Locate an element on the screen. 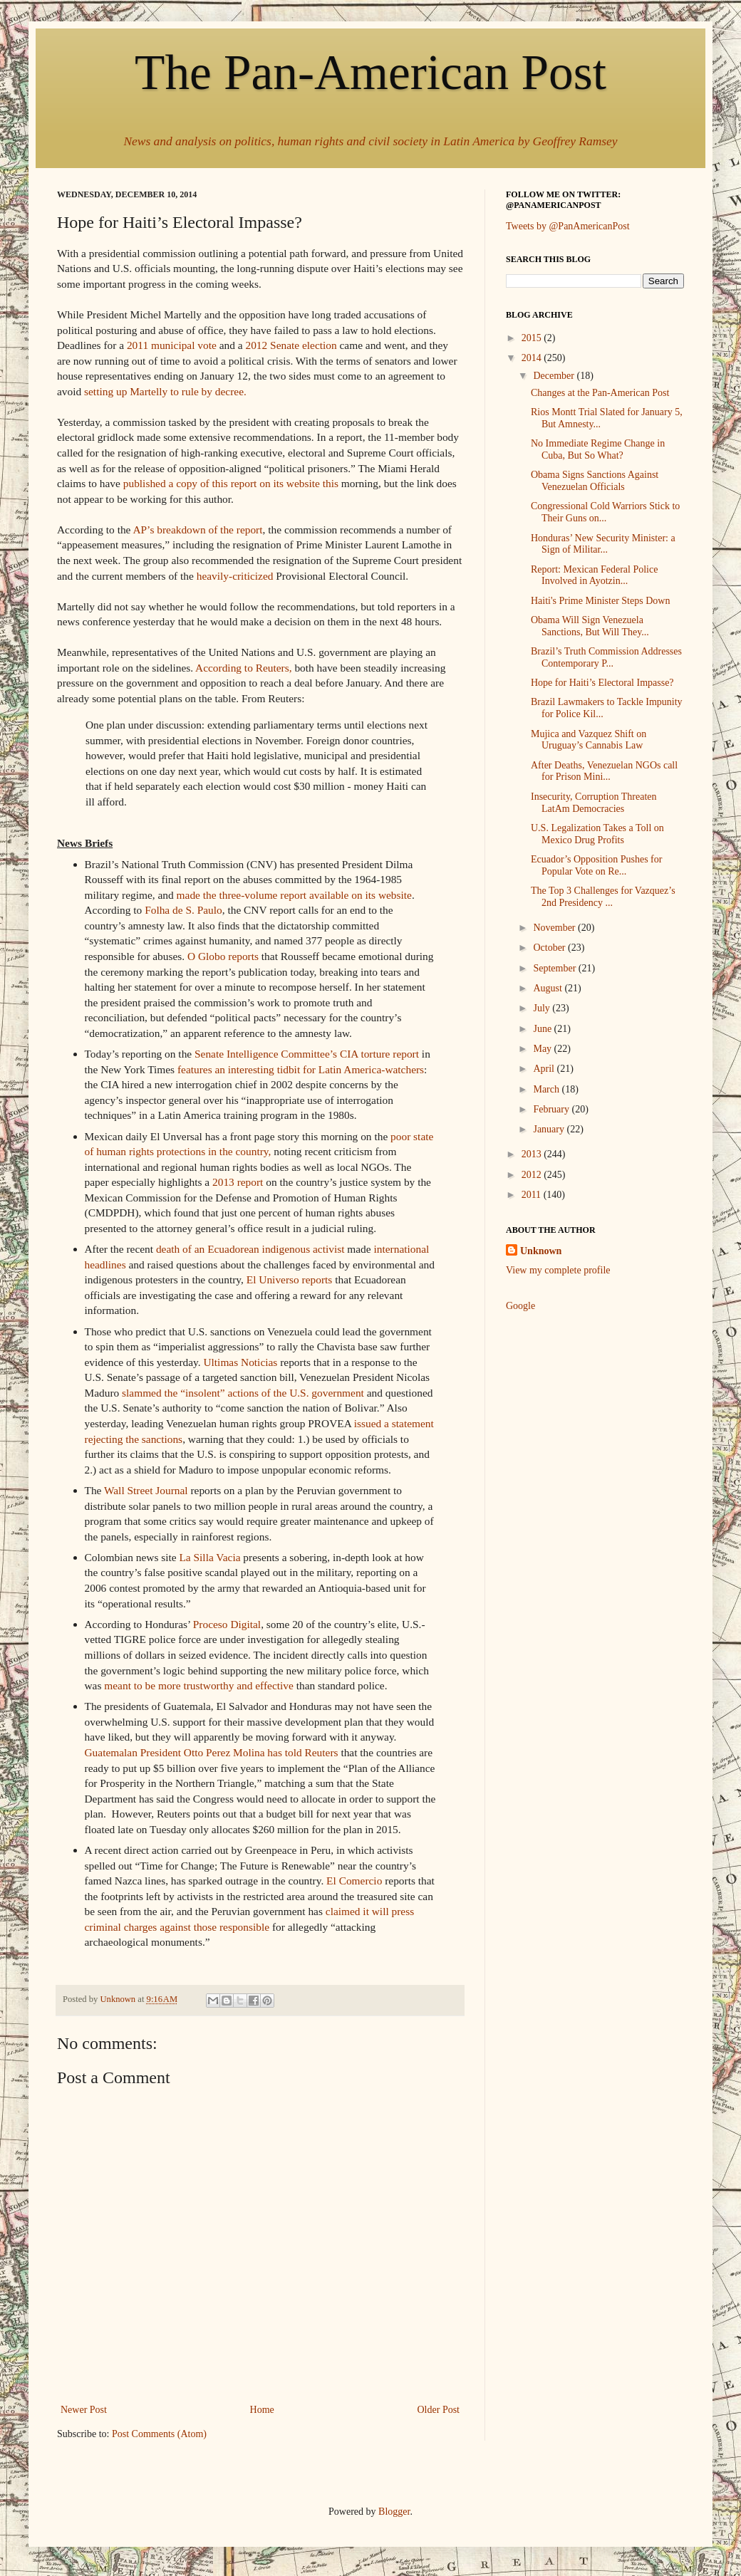 The height and width of the screenshot is (2576, 741). Home is located at coordinates (262, 2409).